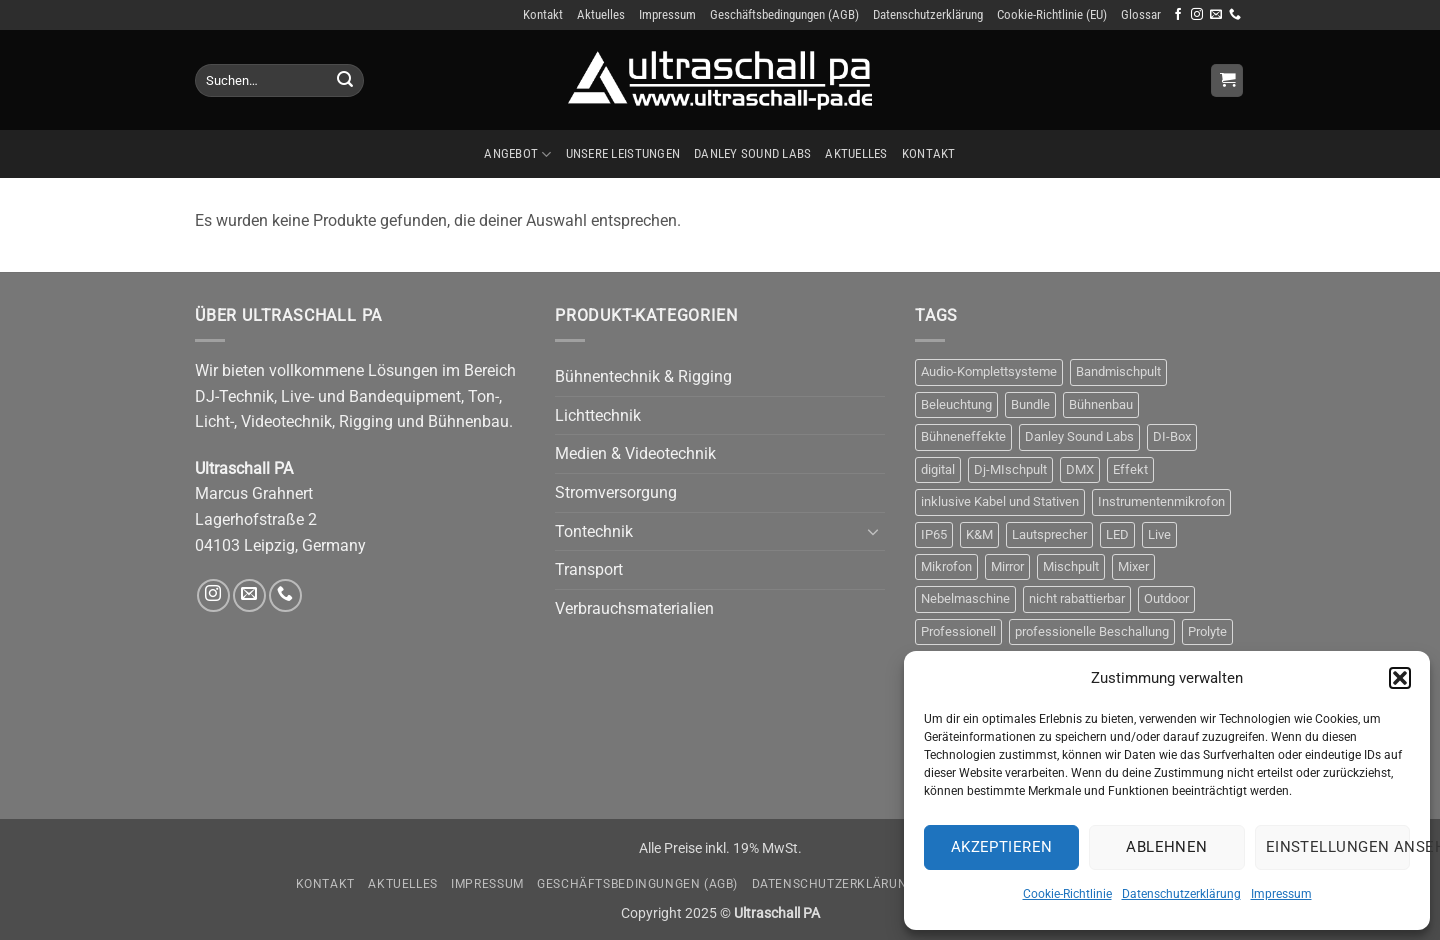 The height and width of the screenshot is (940, 1440). I want to click on Mirror [Mirror (5 Produkte)], so click(1007, 566).